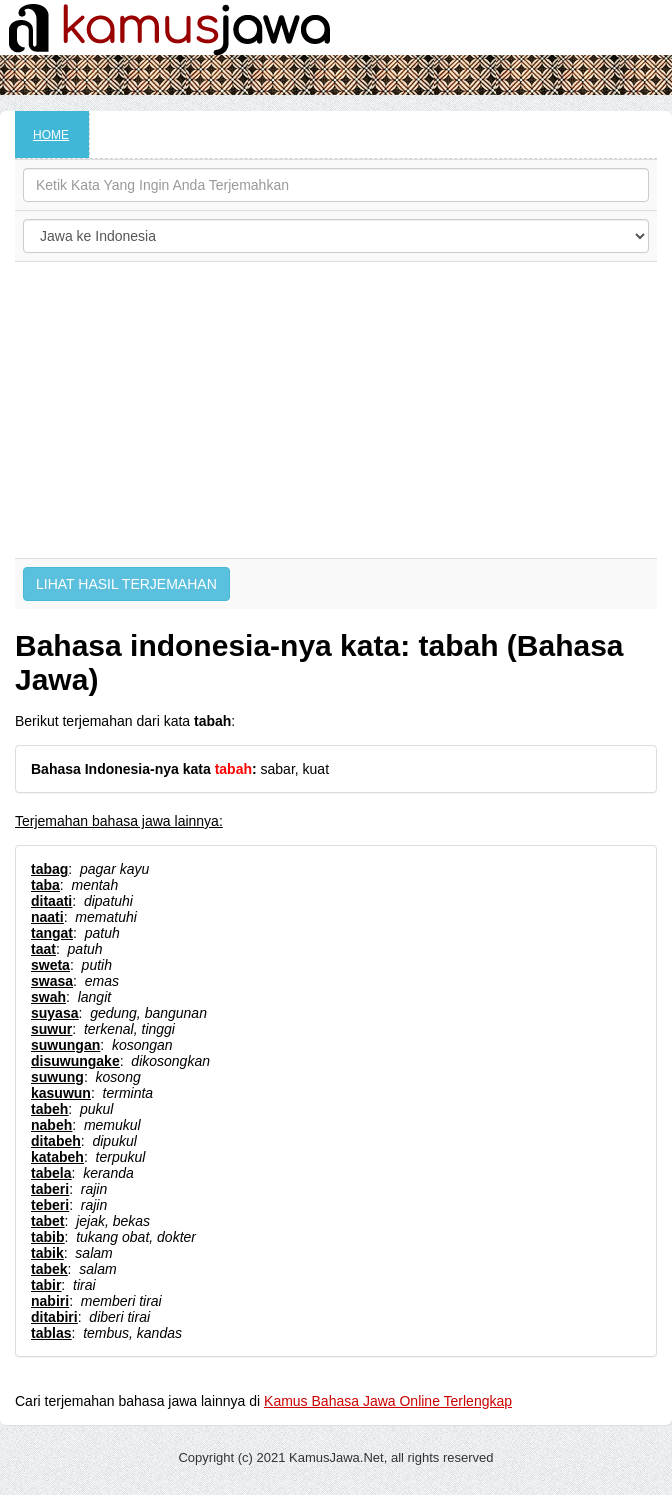 The height and width of the screenshot is (1495, 672). What do you see at coordinates (51, 1029) in the screenshot?
I see `suwur` at bounding box center [51, 1029].